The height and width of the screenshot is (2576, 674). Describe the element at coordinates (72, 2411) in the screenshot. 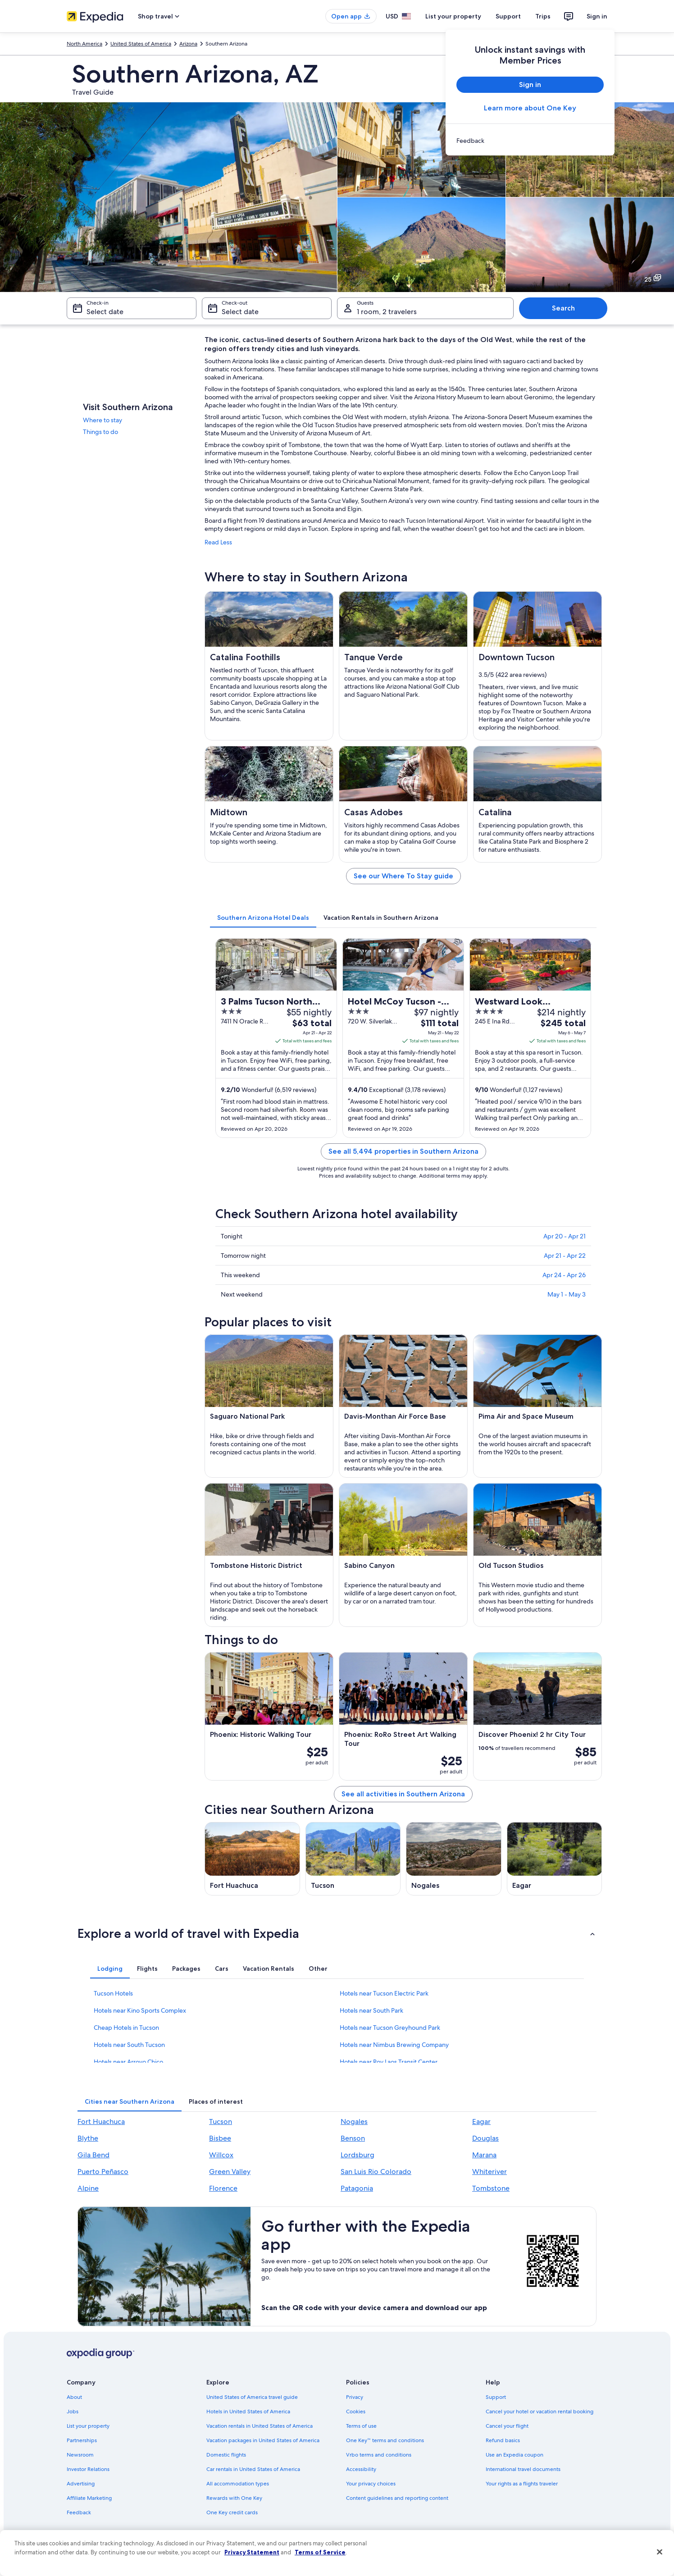

I see `Jobs [link]` at that location.